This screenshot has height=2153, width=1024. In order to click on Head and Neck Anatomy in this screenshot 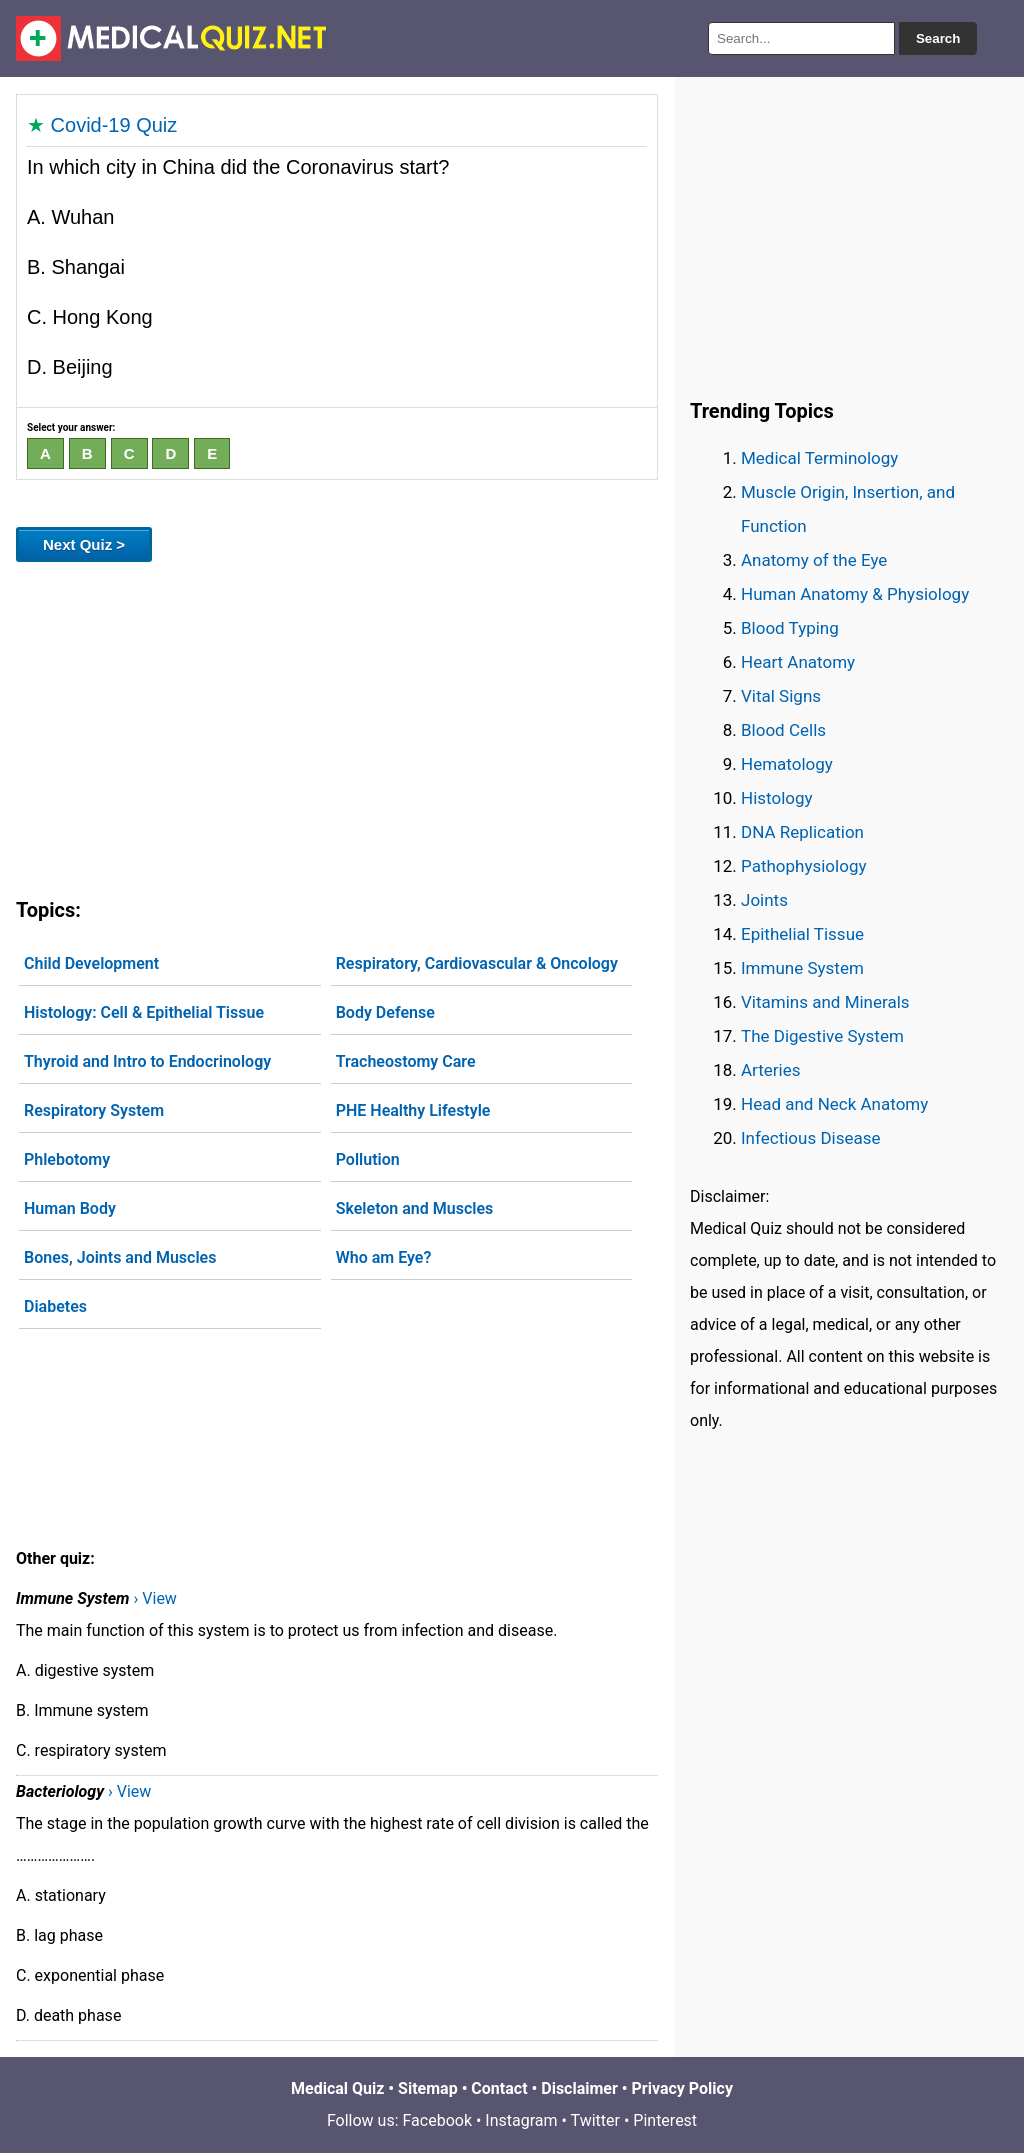, I will do `click(834, 1104)`.